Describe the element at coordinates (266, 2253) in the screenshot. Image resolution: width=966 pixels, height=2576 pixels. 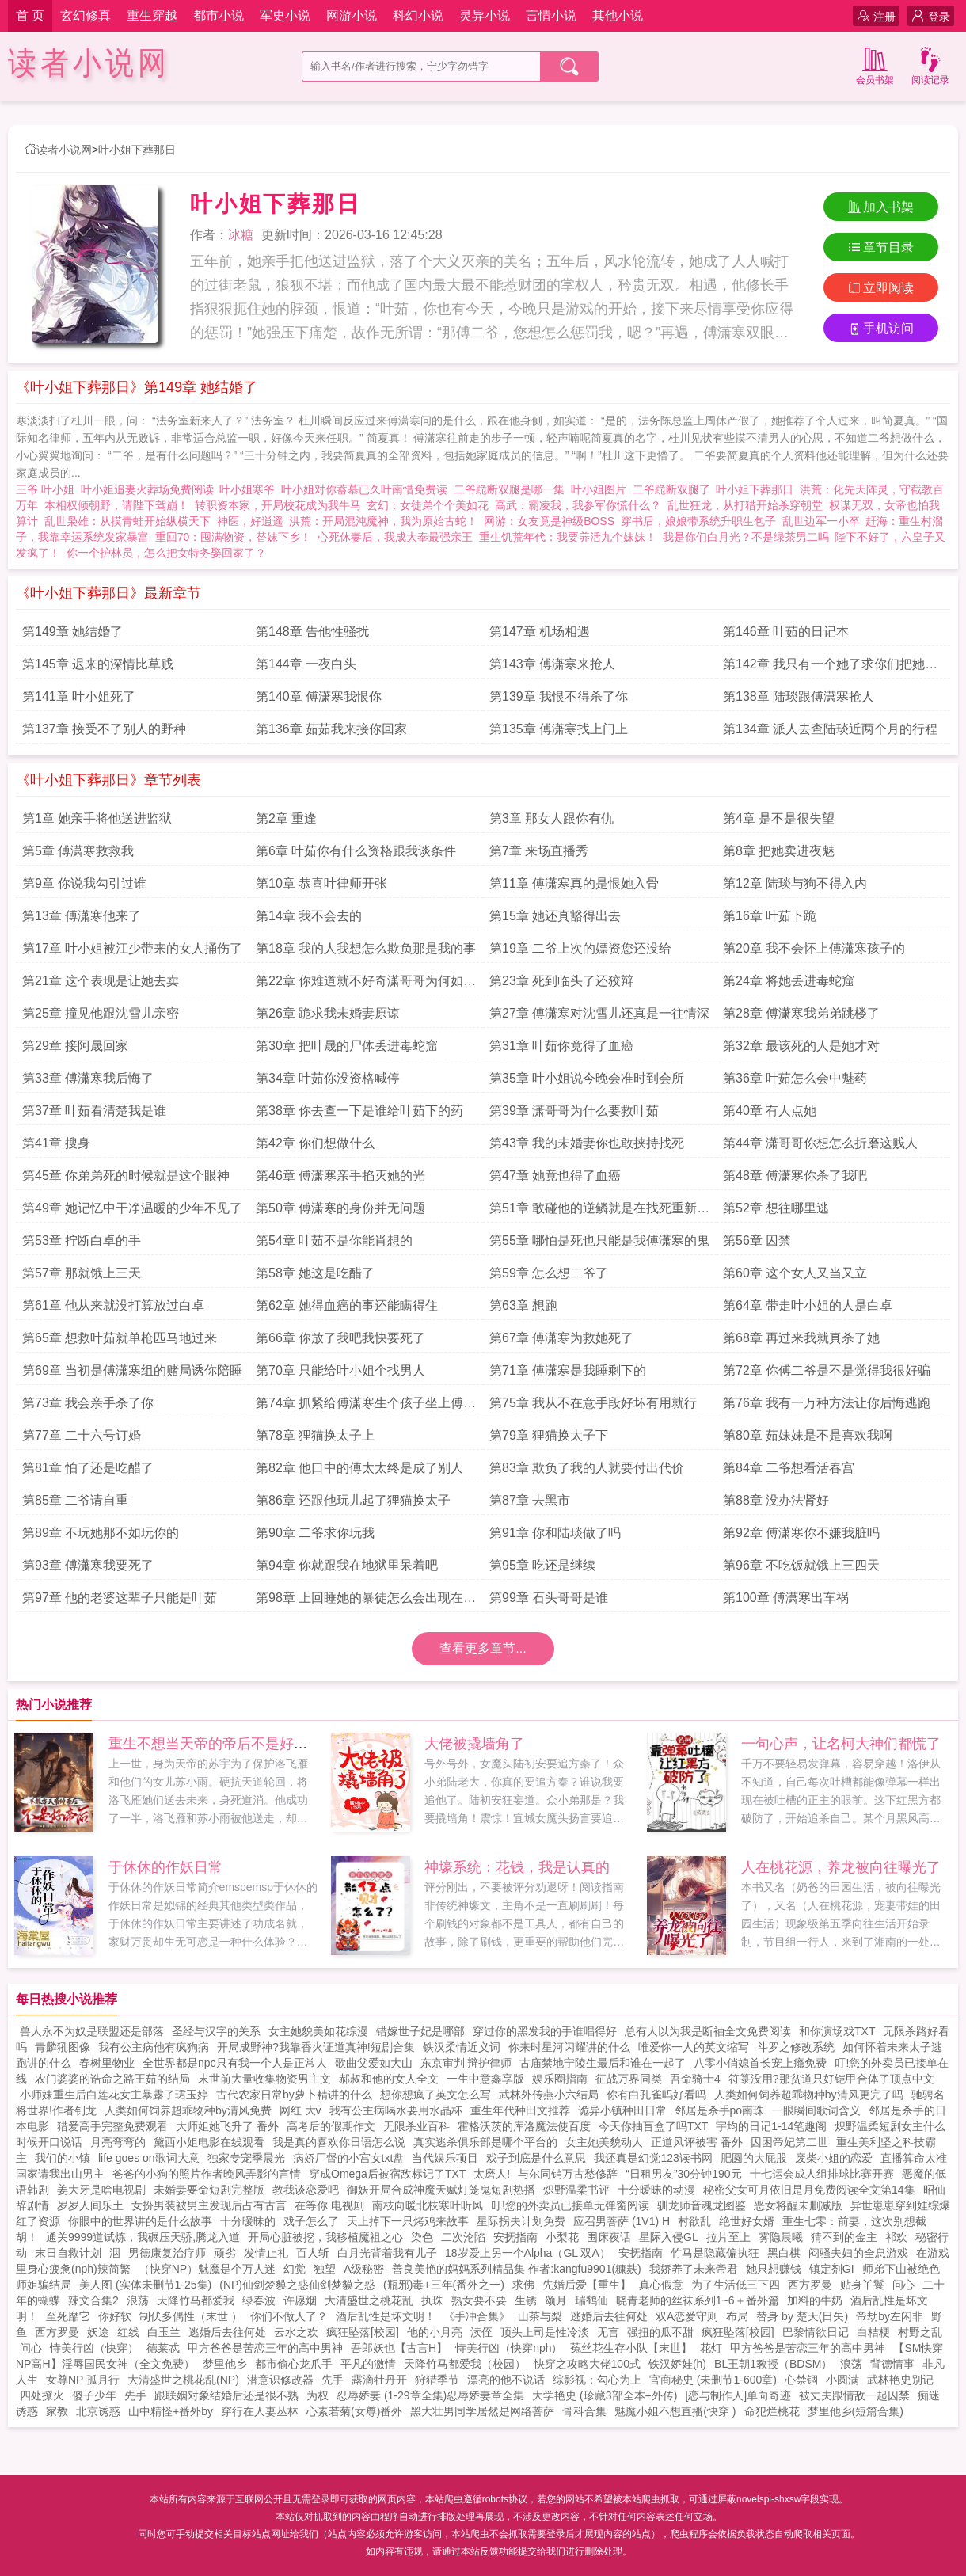
I see `发情止礼` at that location.